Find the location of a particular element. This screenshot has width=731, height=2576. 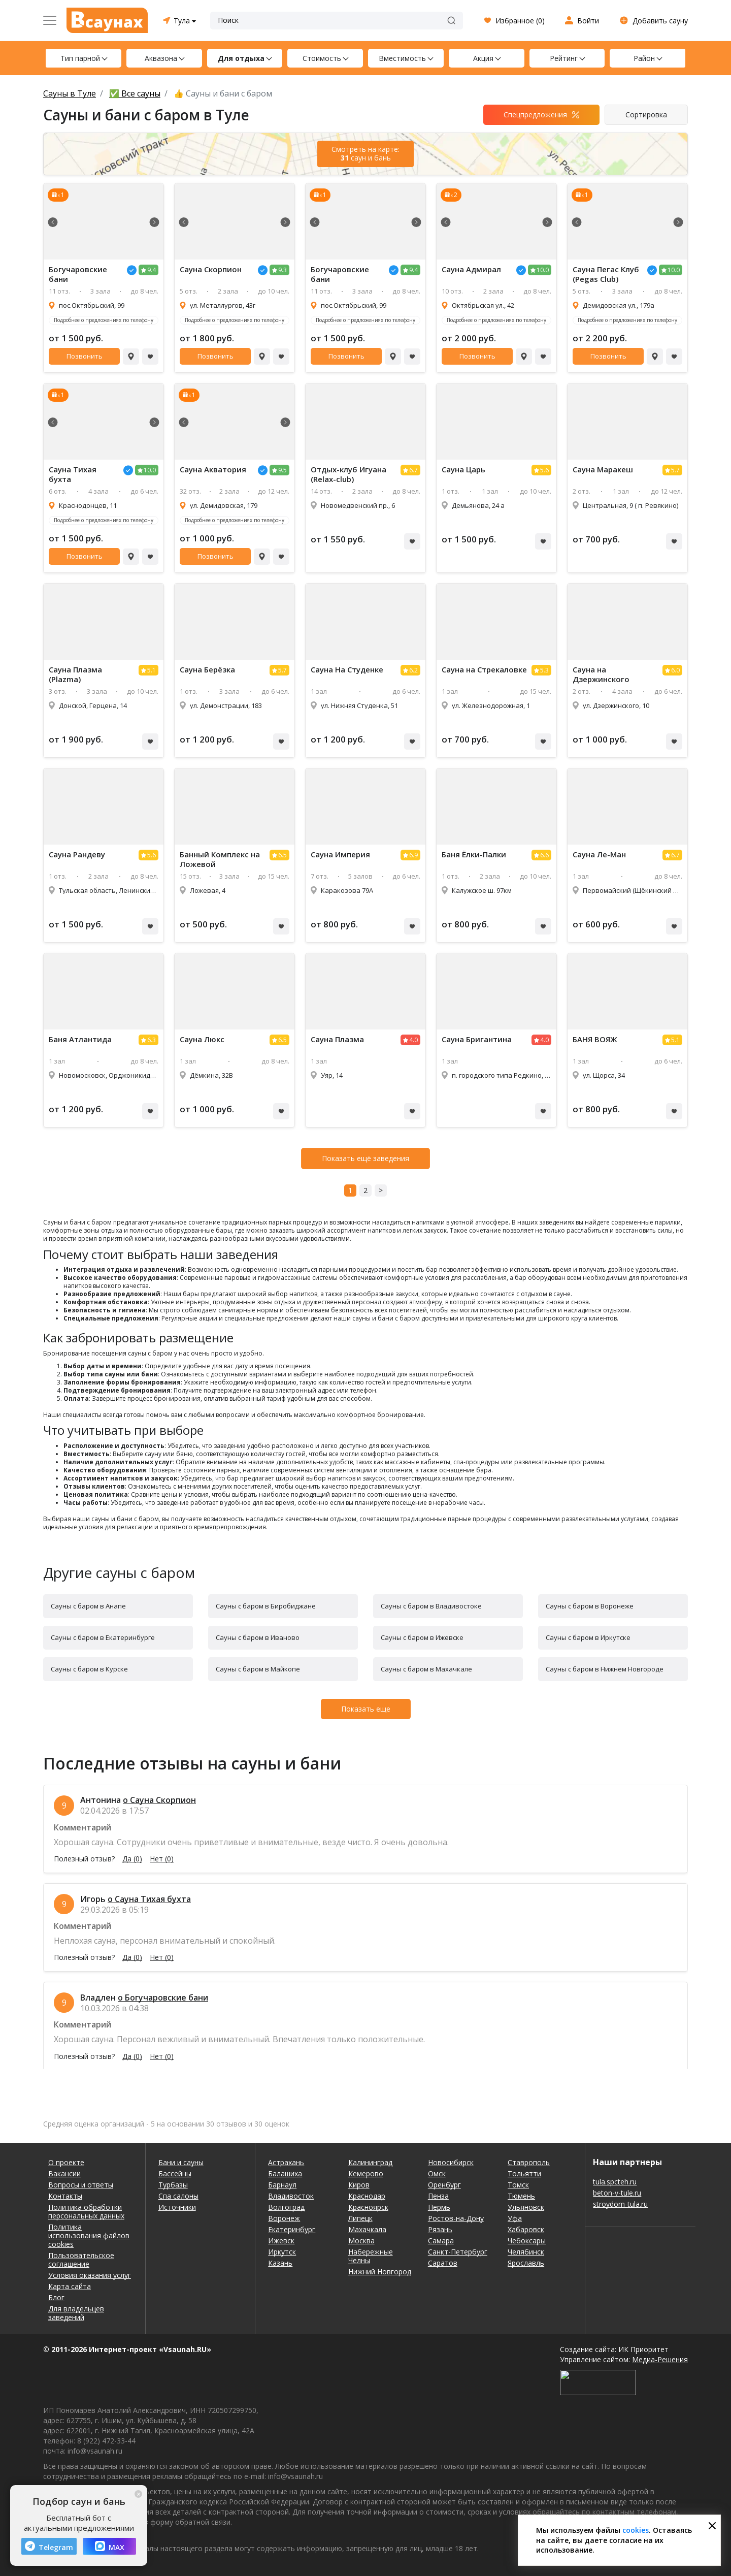

о Сауна Тихая бухта is located at coordinates (149, 1899).